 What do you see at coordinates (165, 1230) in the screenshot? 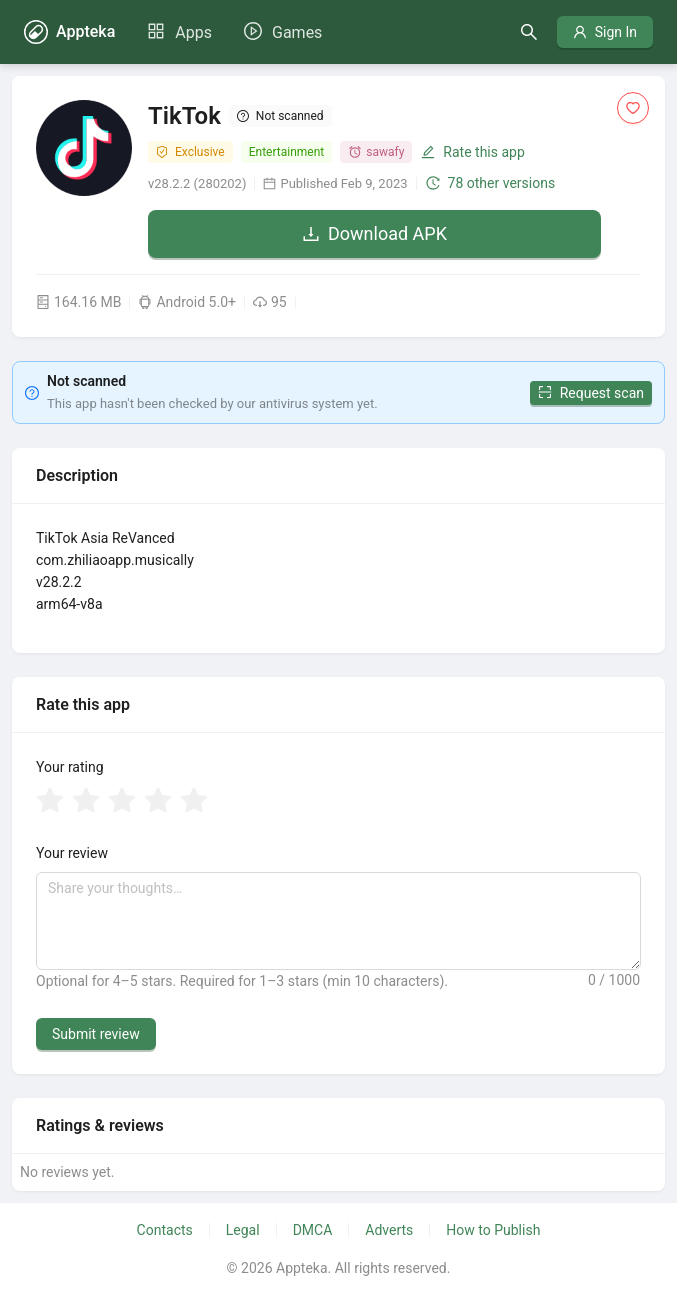
I see `Contacts` at bounding box center [165, 1230].